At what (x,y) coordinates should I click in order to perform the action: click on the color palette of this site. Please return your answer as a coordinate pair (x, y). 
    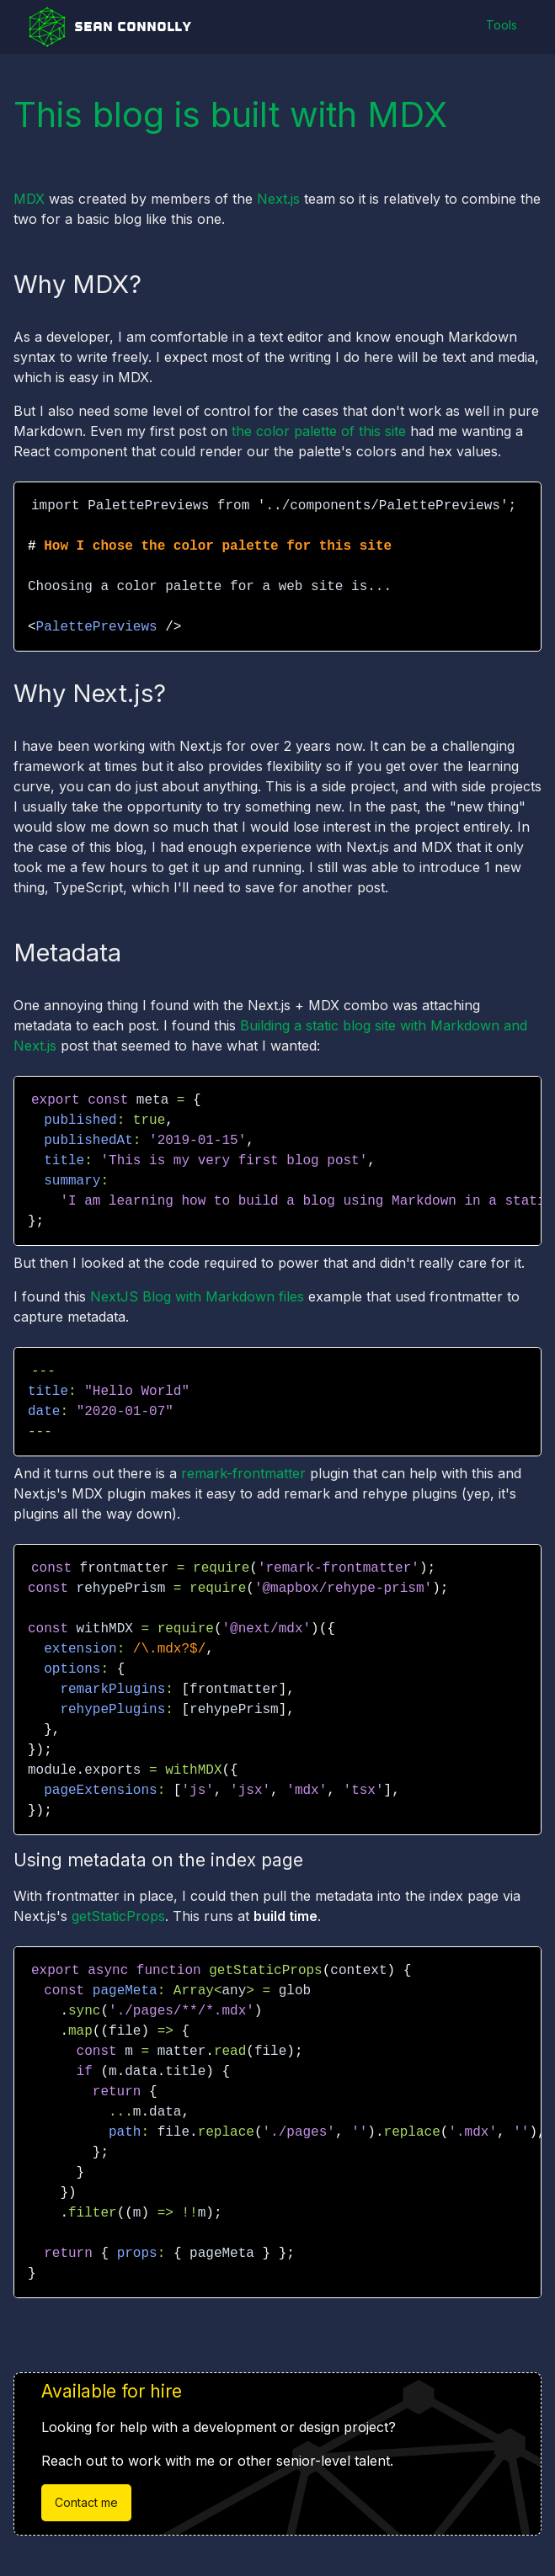
    Looking at the image, I should click on (319, 431).